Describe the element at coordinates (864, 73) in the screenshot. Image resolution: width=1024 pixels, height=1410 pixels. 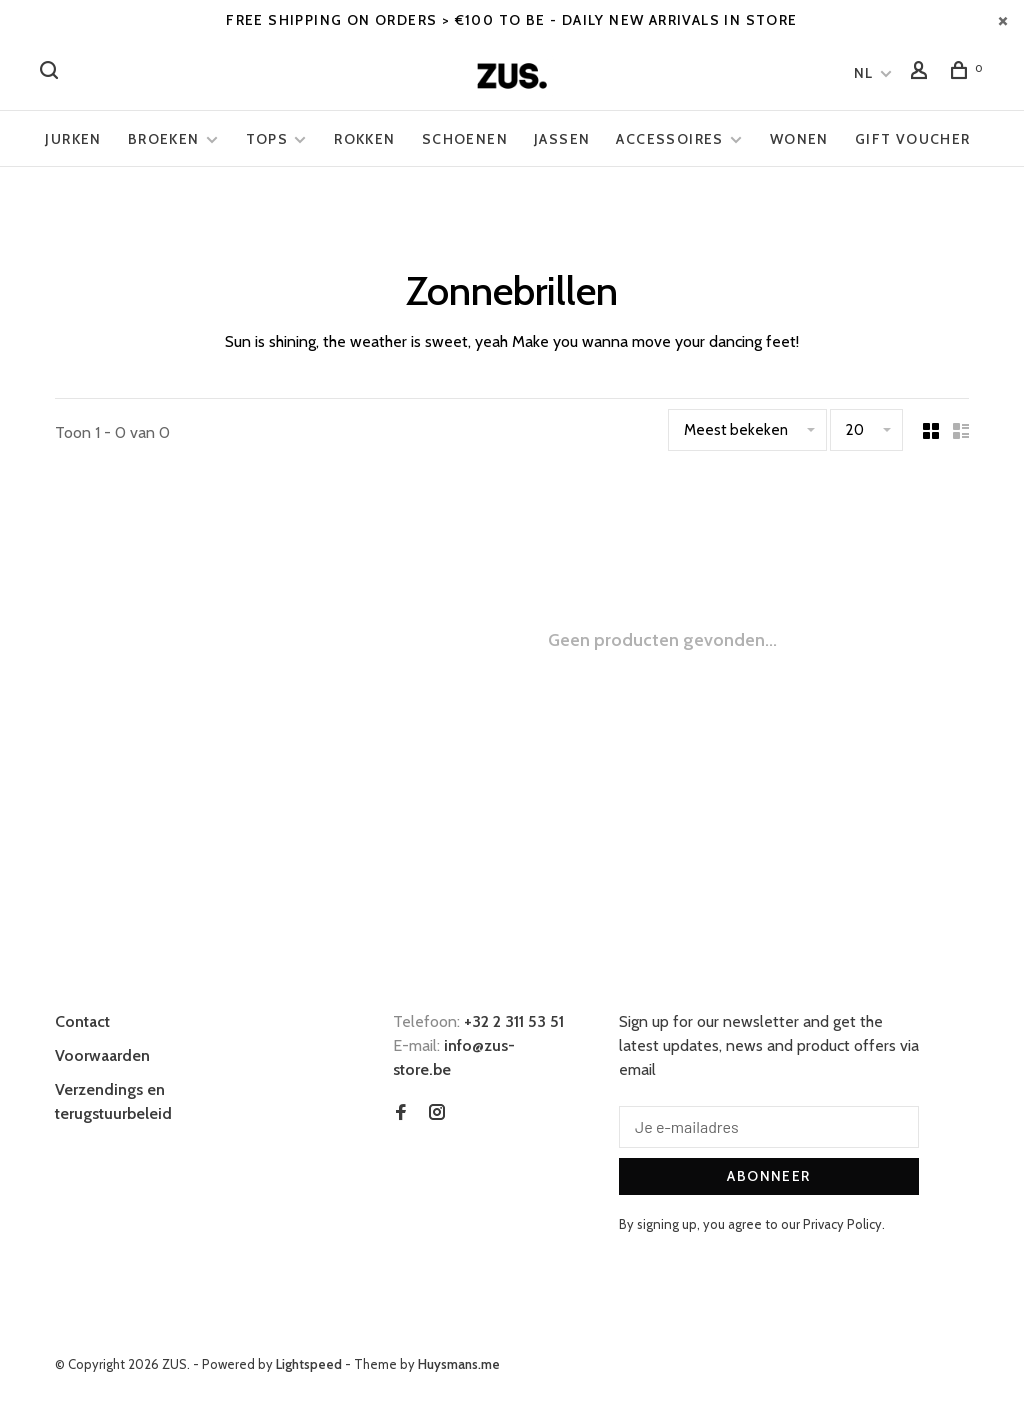
I see `NL` at that location.